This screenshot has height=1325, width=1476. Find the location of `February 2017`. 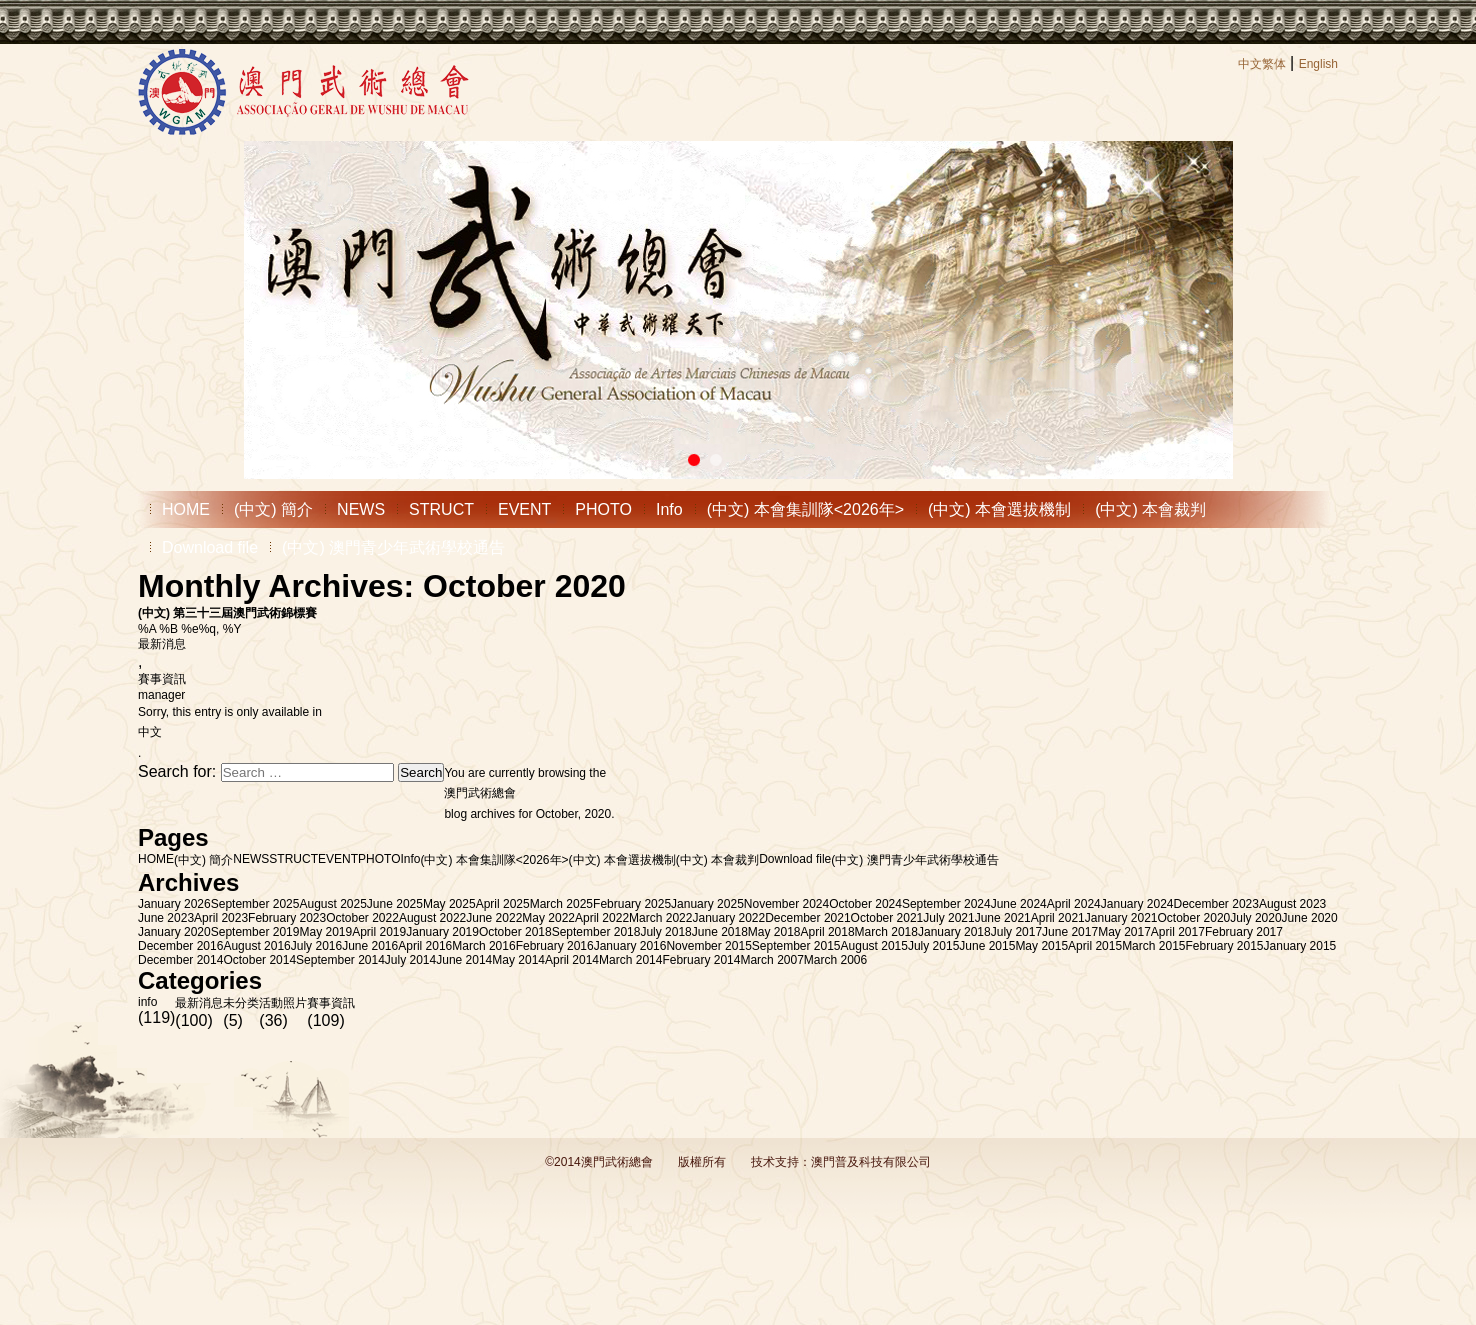

February 2017 is located at coordinates (1244, 932).